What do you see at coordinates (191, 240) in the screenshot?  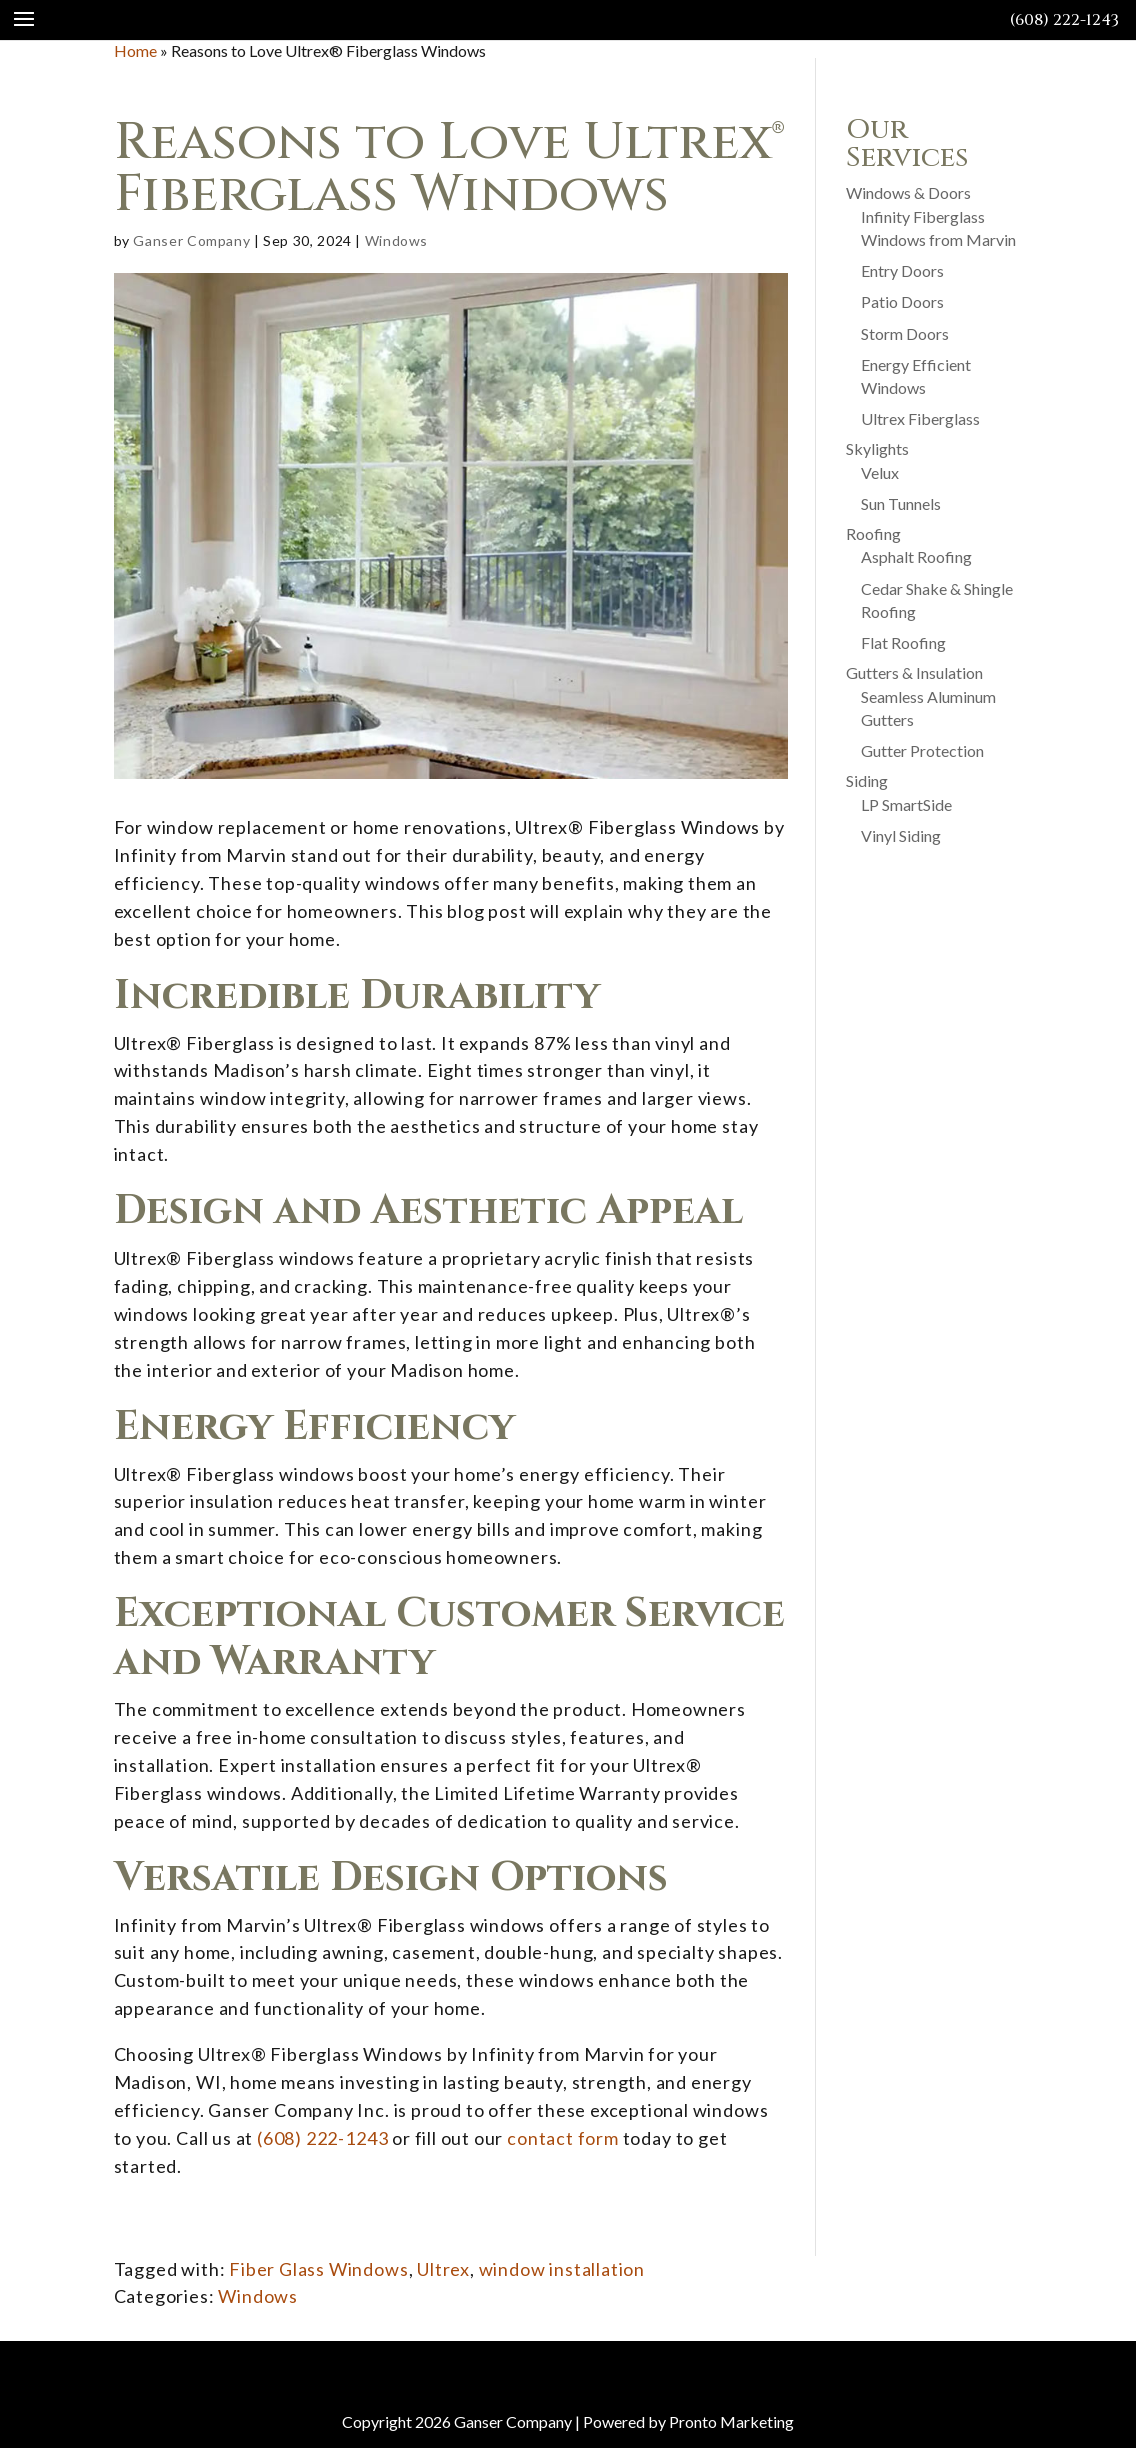 I see `Ganser Company` at bounding box center [191, 240].